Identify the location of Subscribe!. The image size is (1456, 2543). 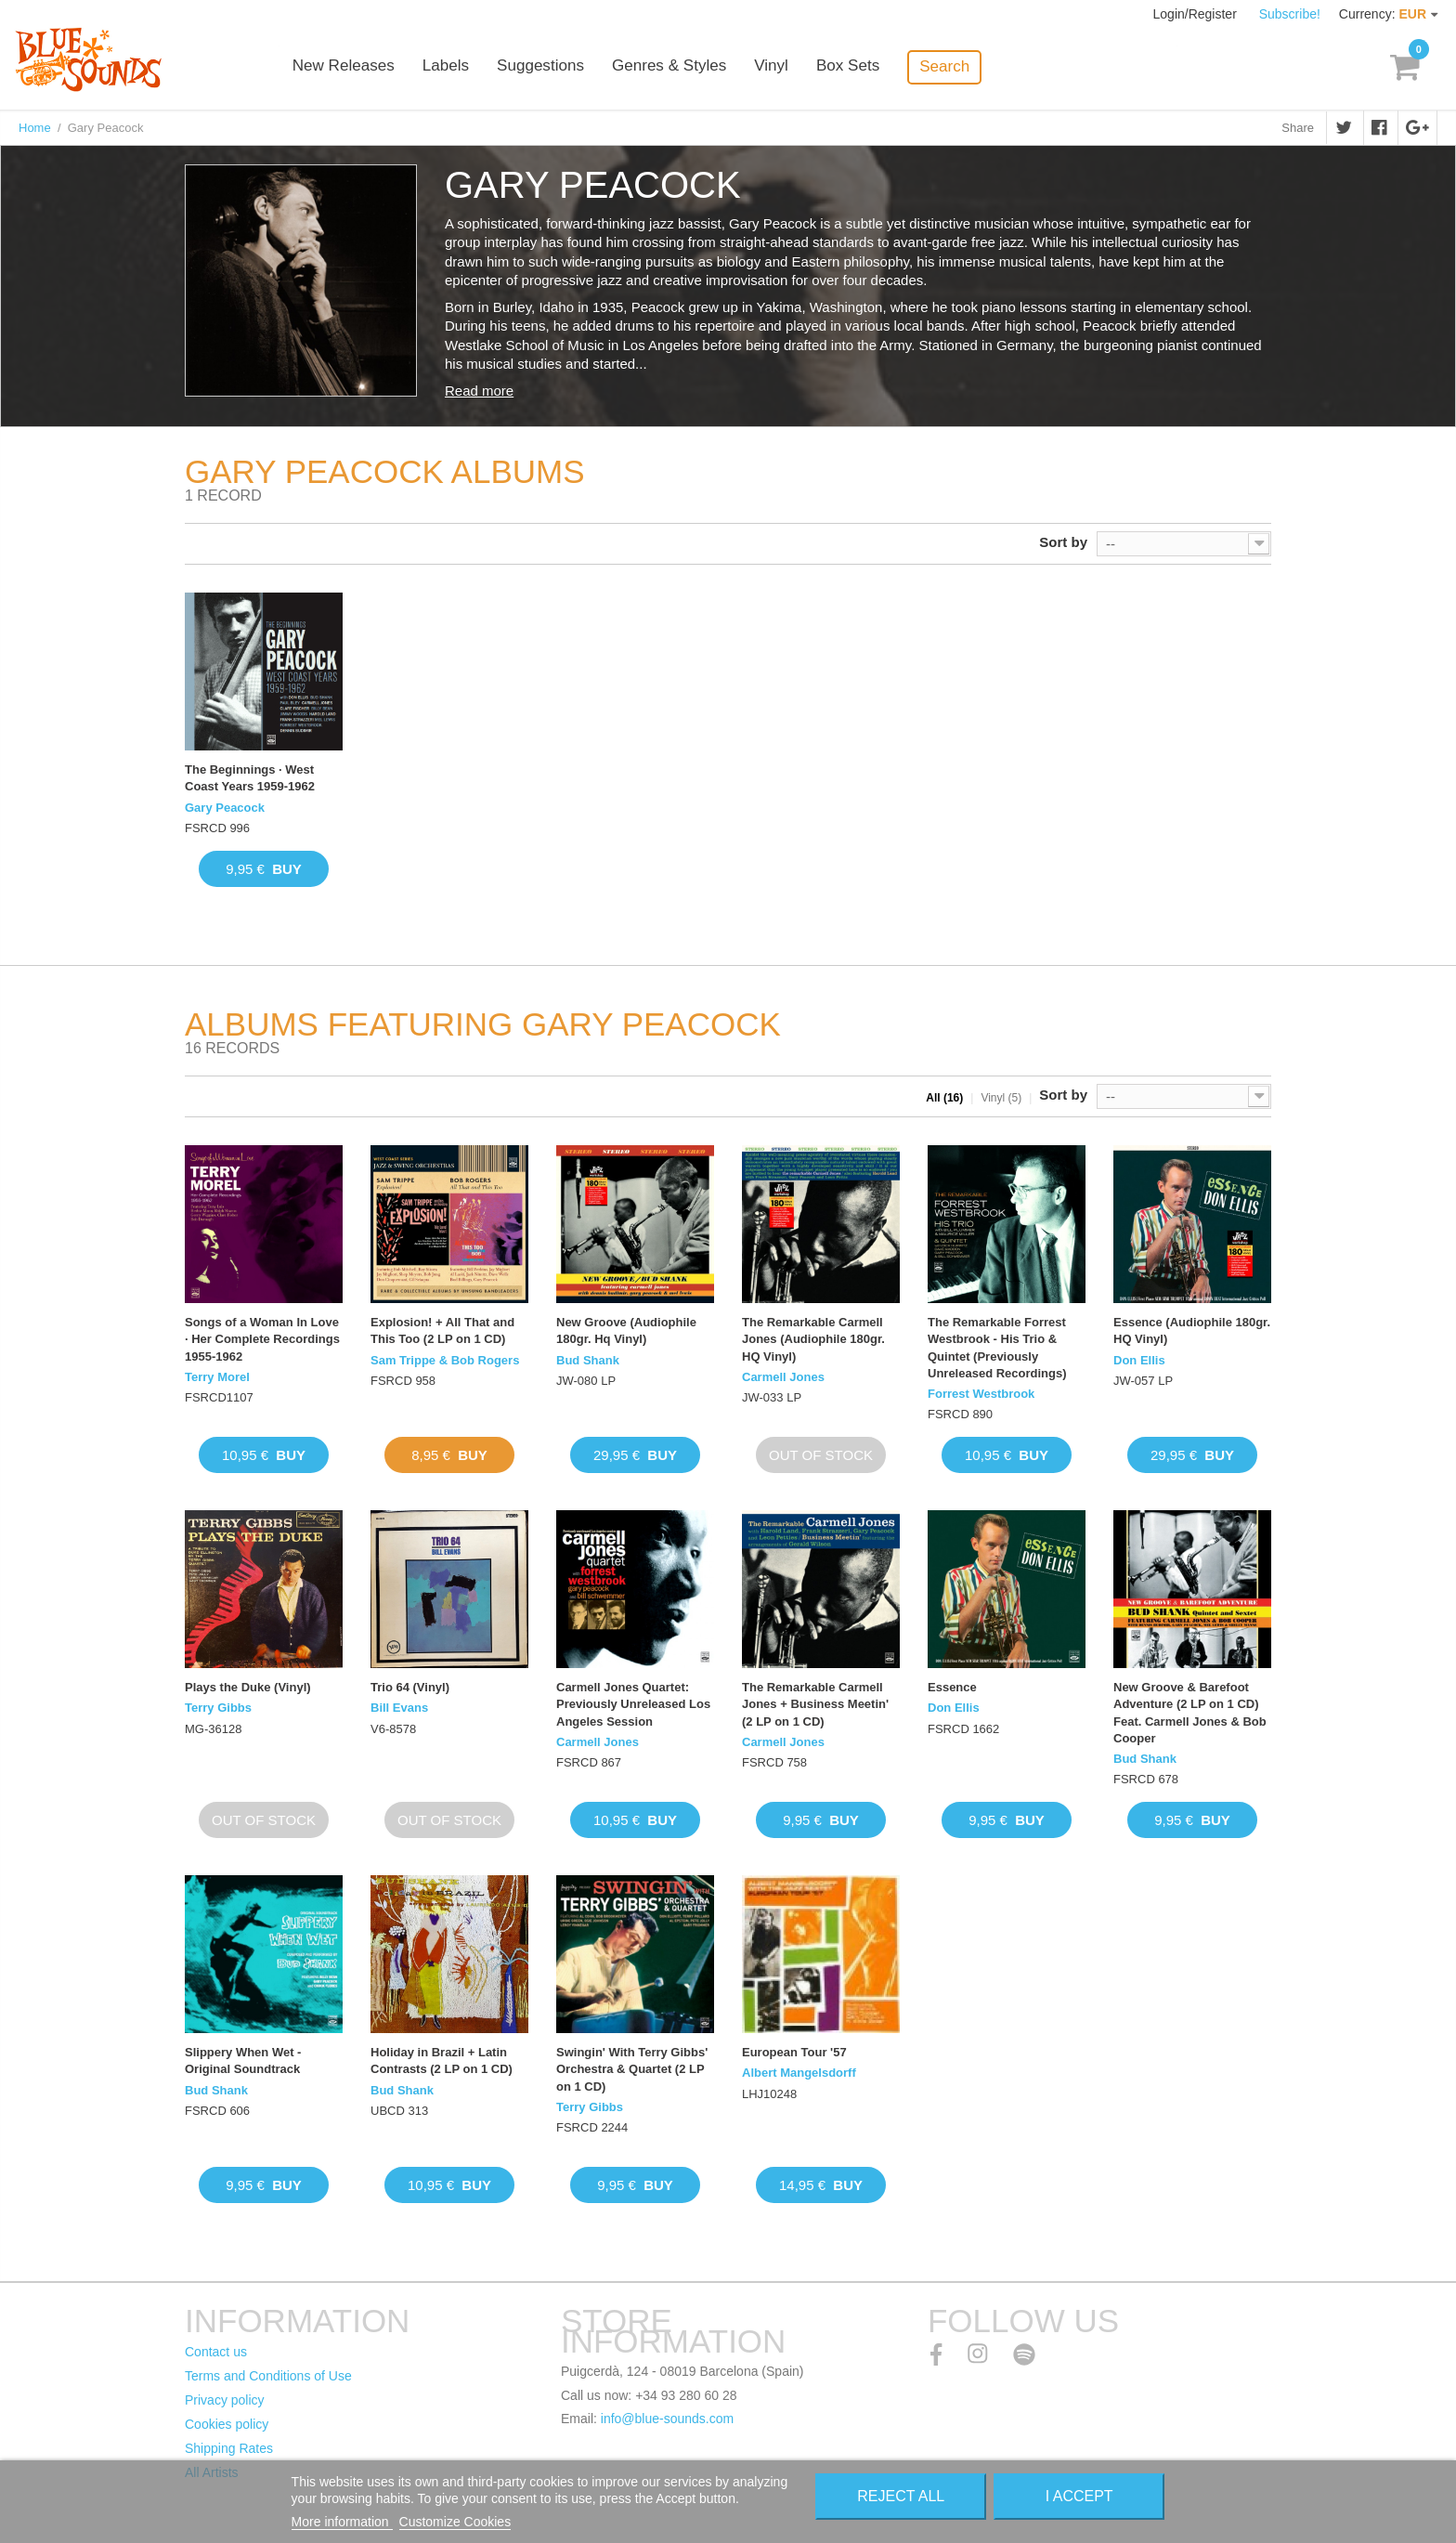
(1289, 14).